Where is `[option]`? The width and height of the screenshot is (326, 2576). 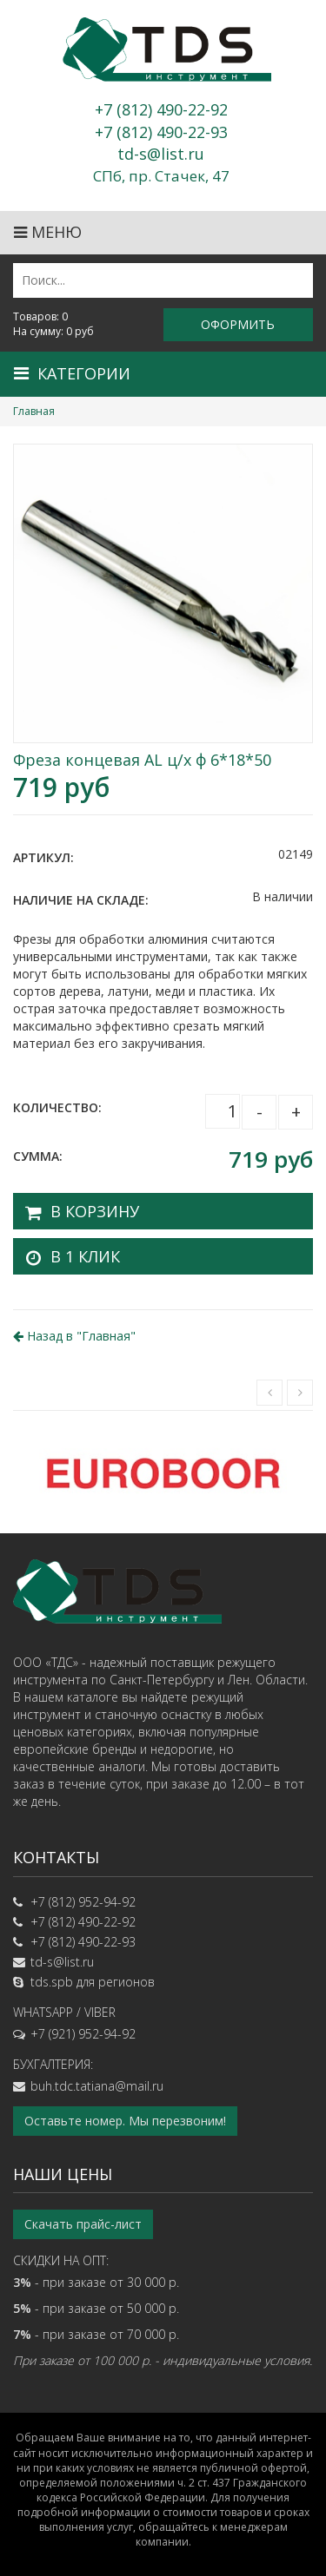 [option] is located at coordinates (163, 1472).